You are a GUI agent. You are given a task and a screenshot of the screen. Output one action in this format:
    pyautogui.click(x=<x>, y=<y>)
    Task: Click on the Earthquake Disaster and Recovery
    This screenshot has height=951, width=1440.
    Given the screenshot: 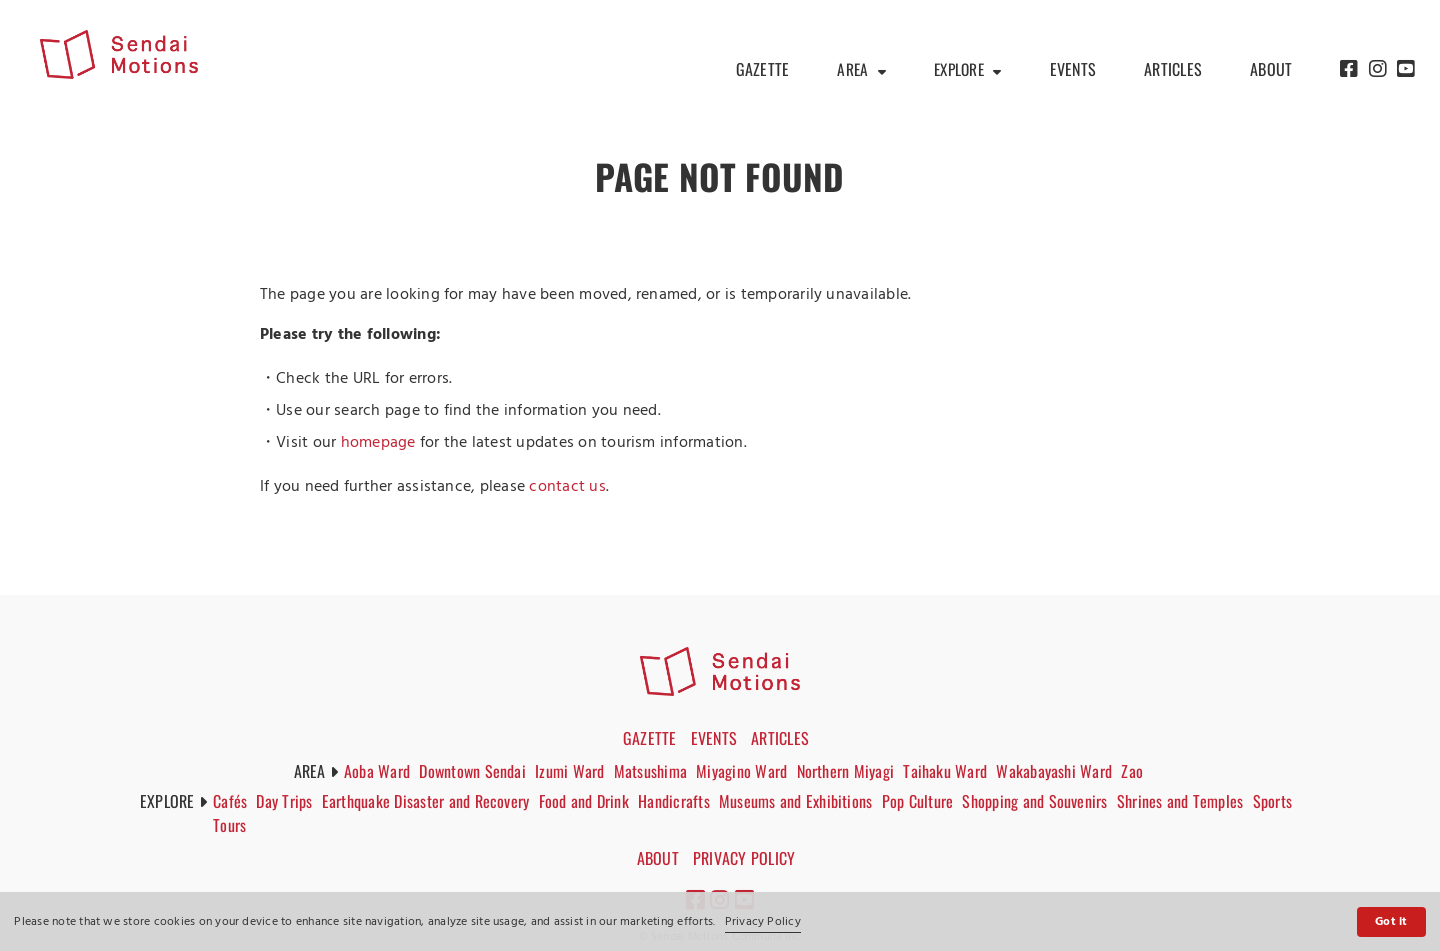 What is the action you would take?
    pyautogui.click(x=432, y=801)
    